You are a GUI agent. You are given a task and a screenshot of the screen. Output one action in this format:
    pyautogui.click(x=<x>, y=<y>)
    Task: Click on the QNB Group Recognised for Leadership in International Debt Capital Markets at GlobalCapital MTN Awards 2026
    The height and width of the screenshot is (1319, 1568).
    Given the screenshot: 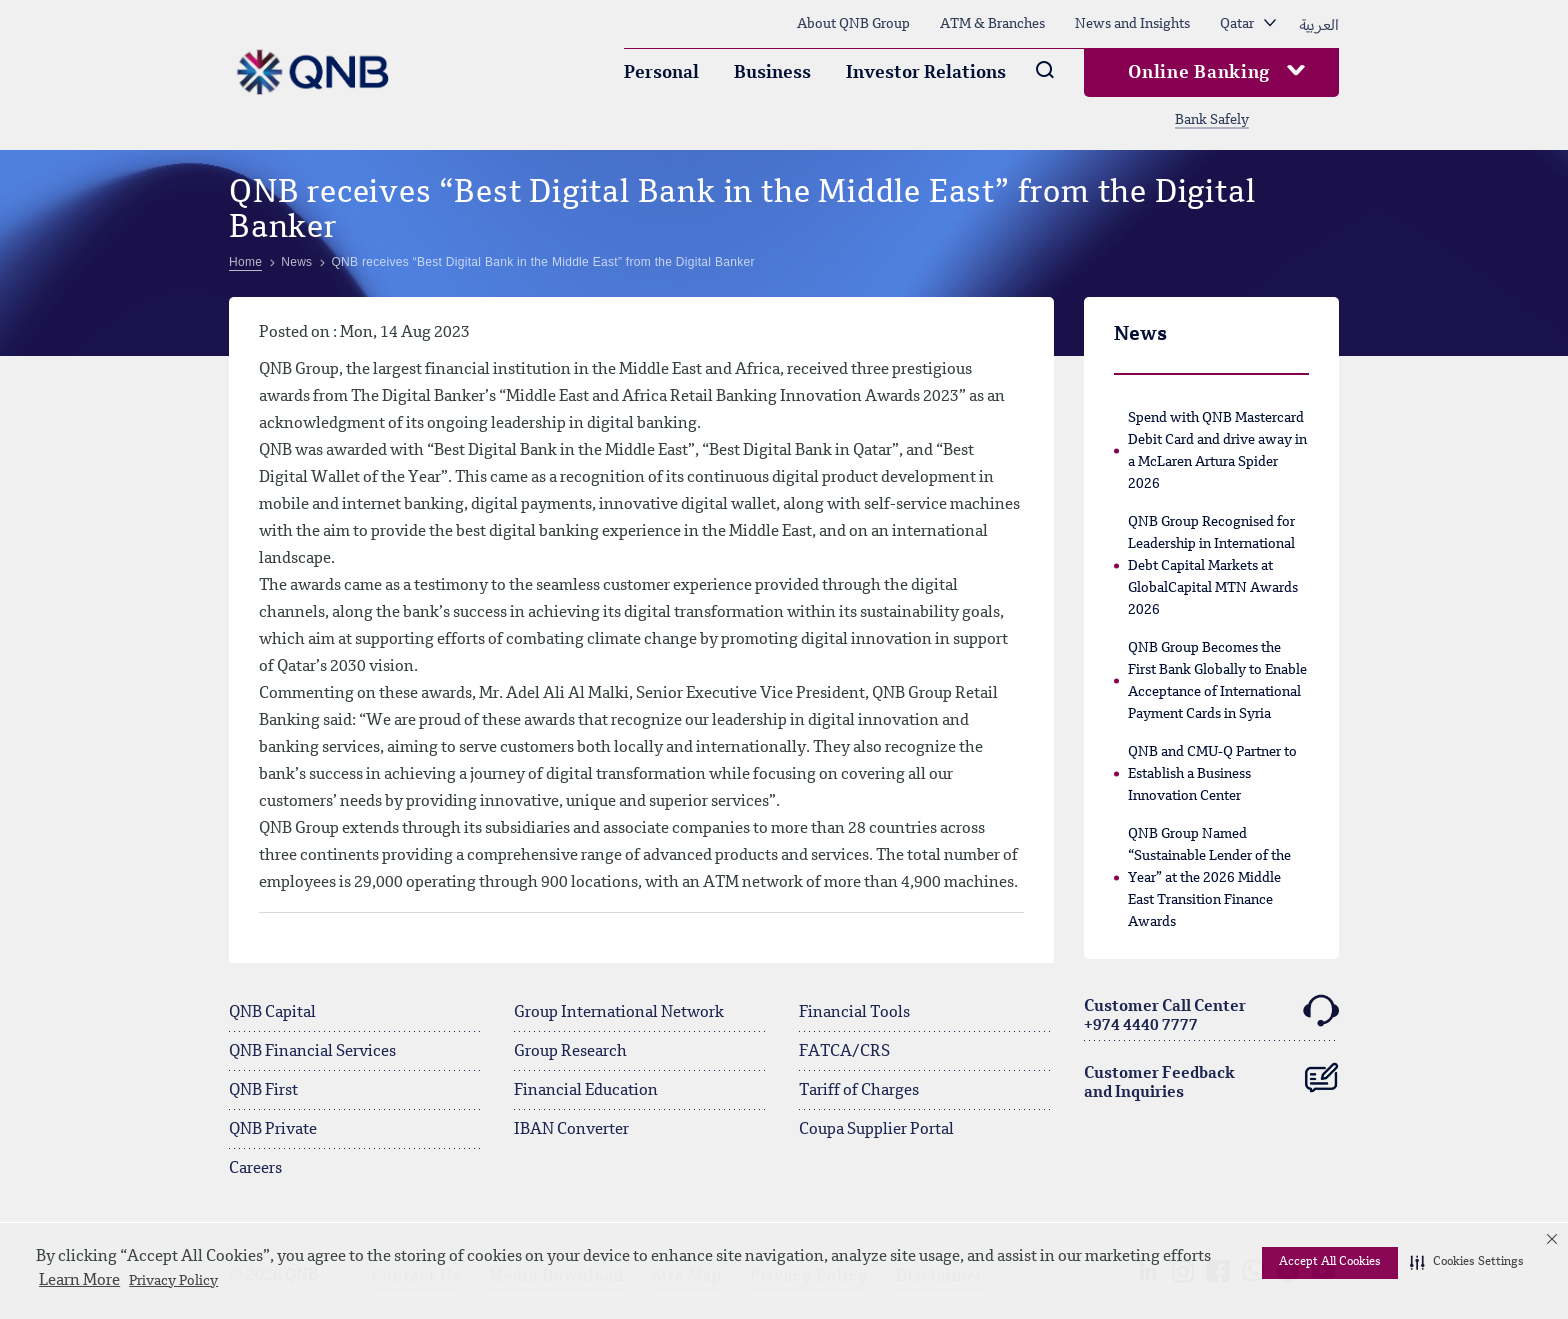 What is the action you would take?
    pyautogui.click(x=1213, y=566)
    